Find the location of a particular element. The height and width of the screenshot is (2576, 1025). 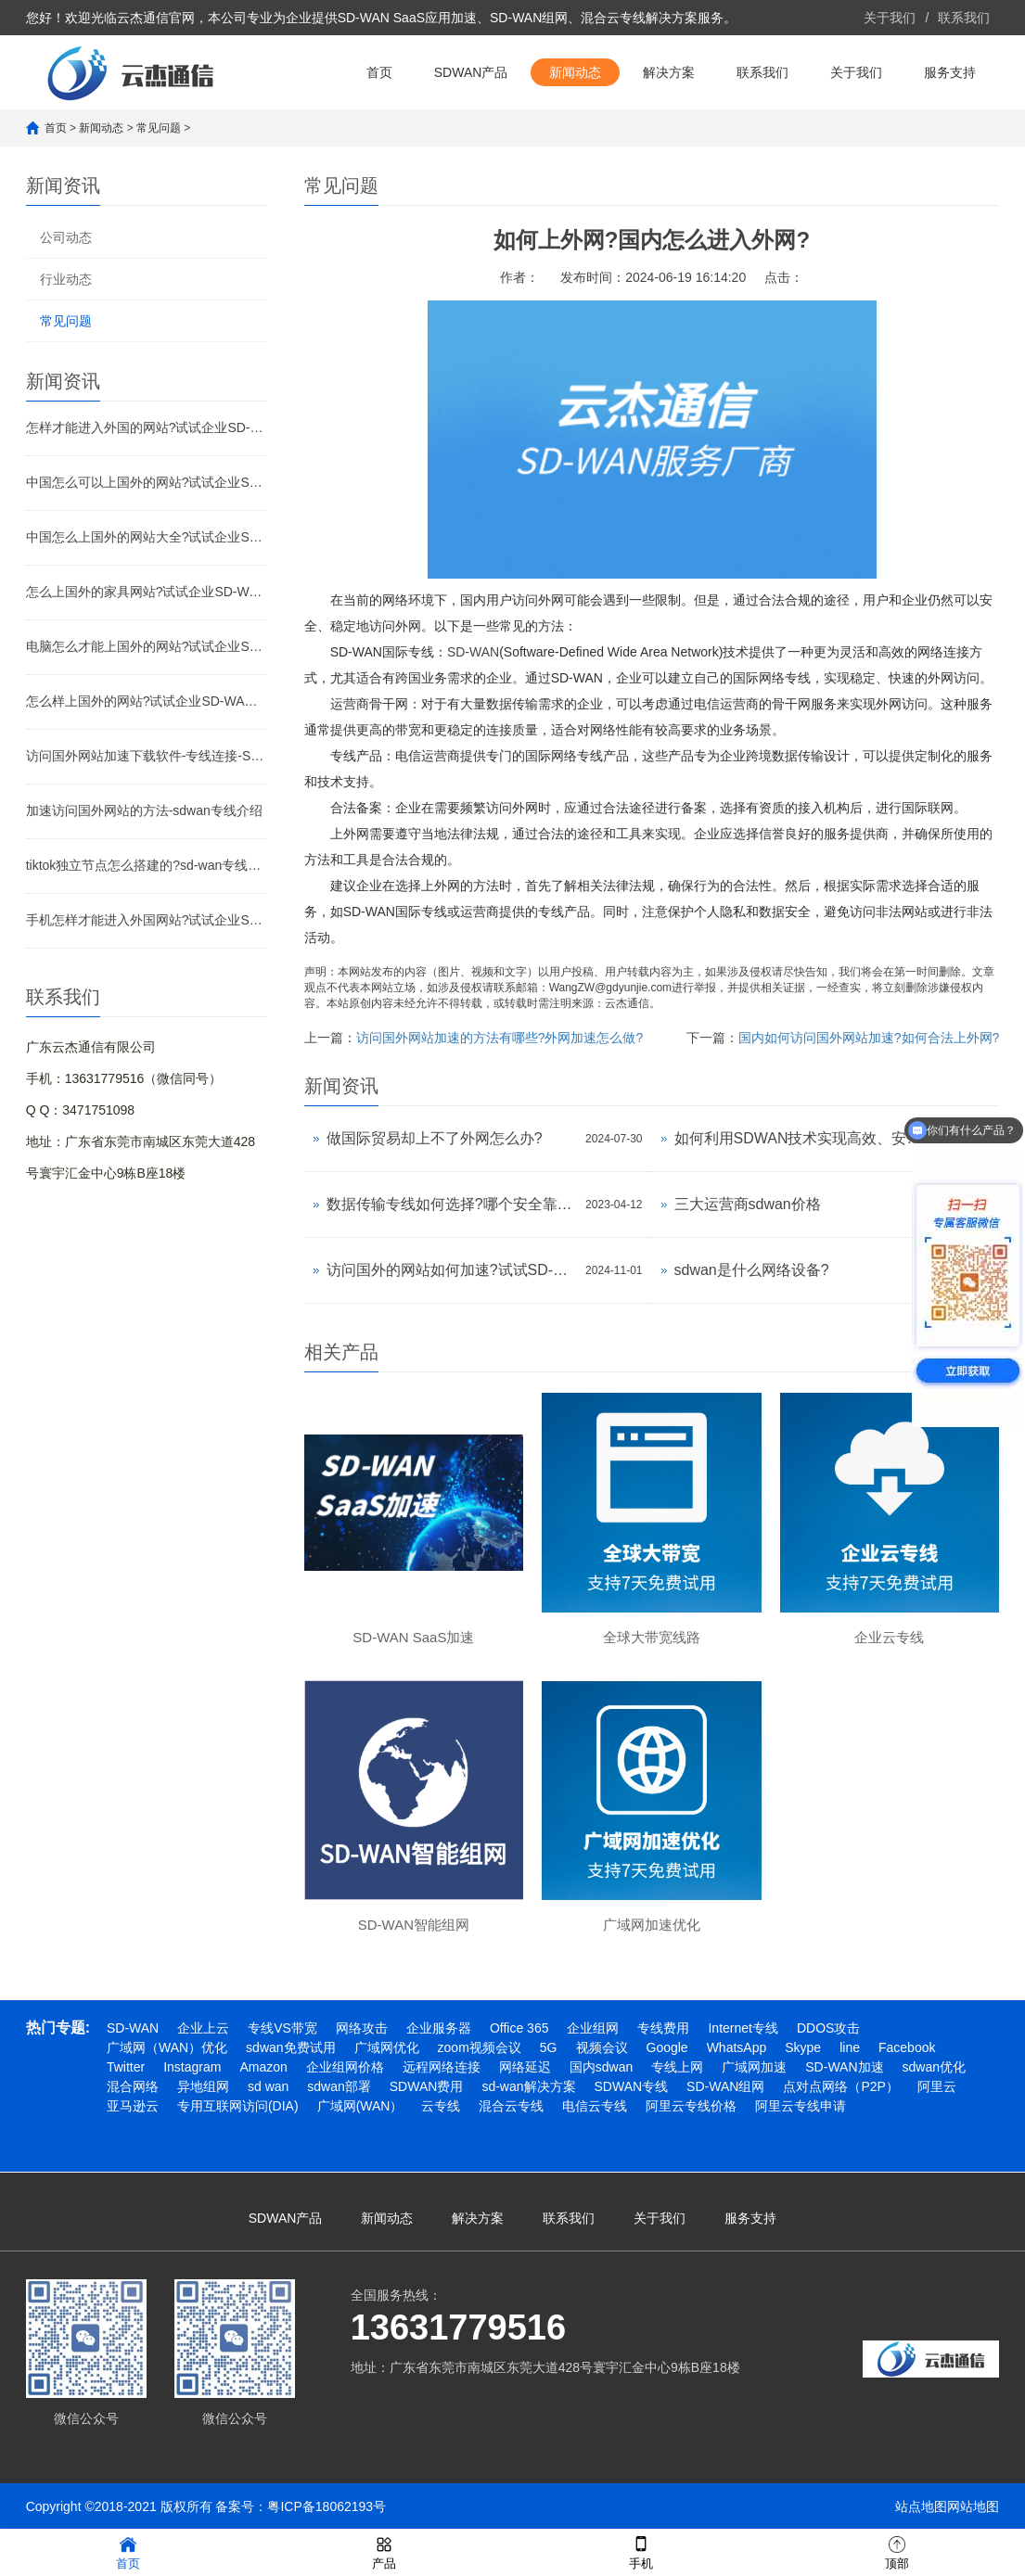

产品 is located at coordinates (384, 2551).